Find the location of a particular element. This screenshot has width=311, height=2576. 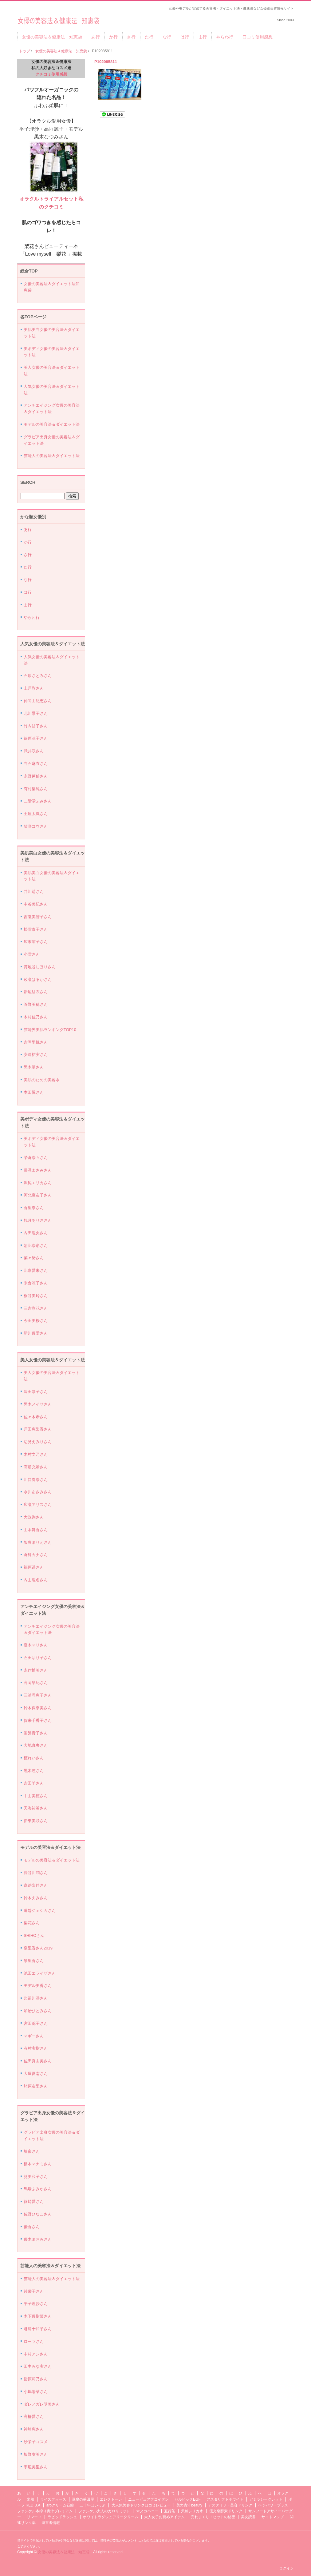

安達祐実さん is located at coordinates (36, 1054).